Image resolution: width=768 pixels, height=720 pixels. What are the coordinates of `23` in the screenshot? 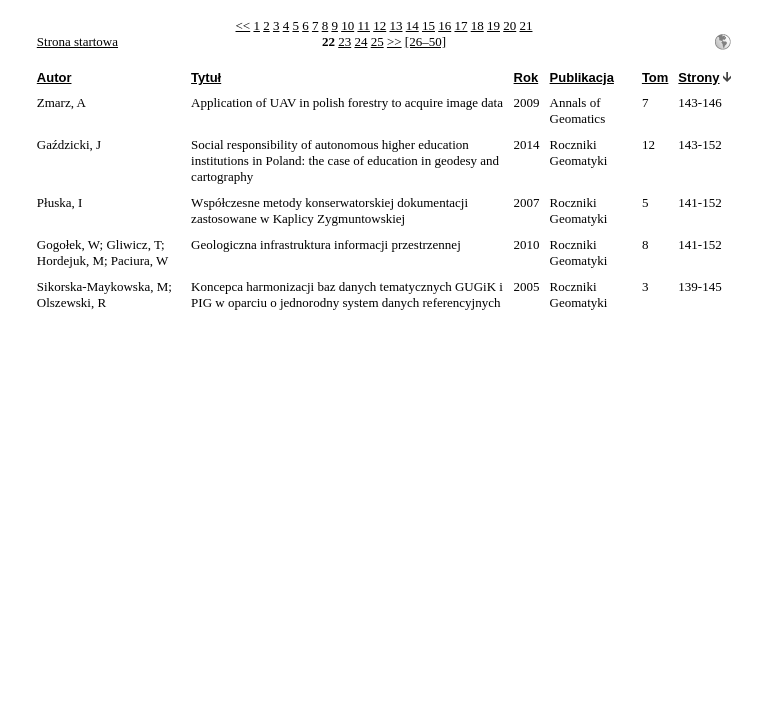 It's located at (344, 41).